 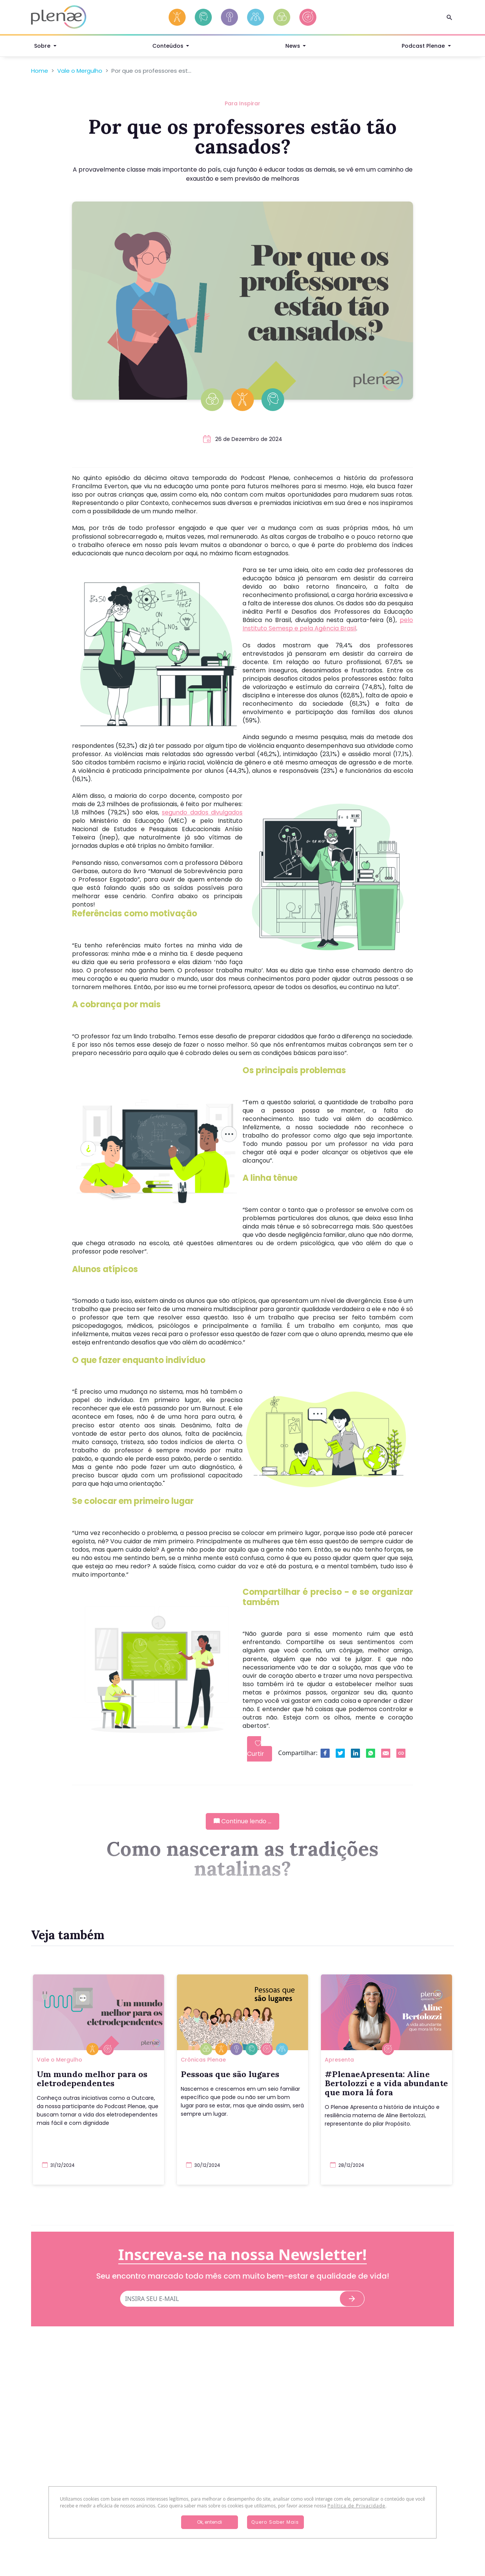 What do you see at coordinates (242, 1821) in the screenshot?
I see `Continue lendo ...` at bounding box center [242, 1821].